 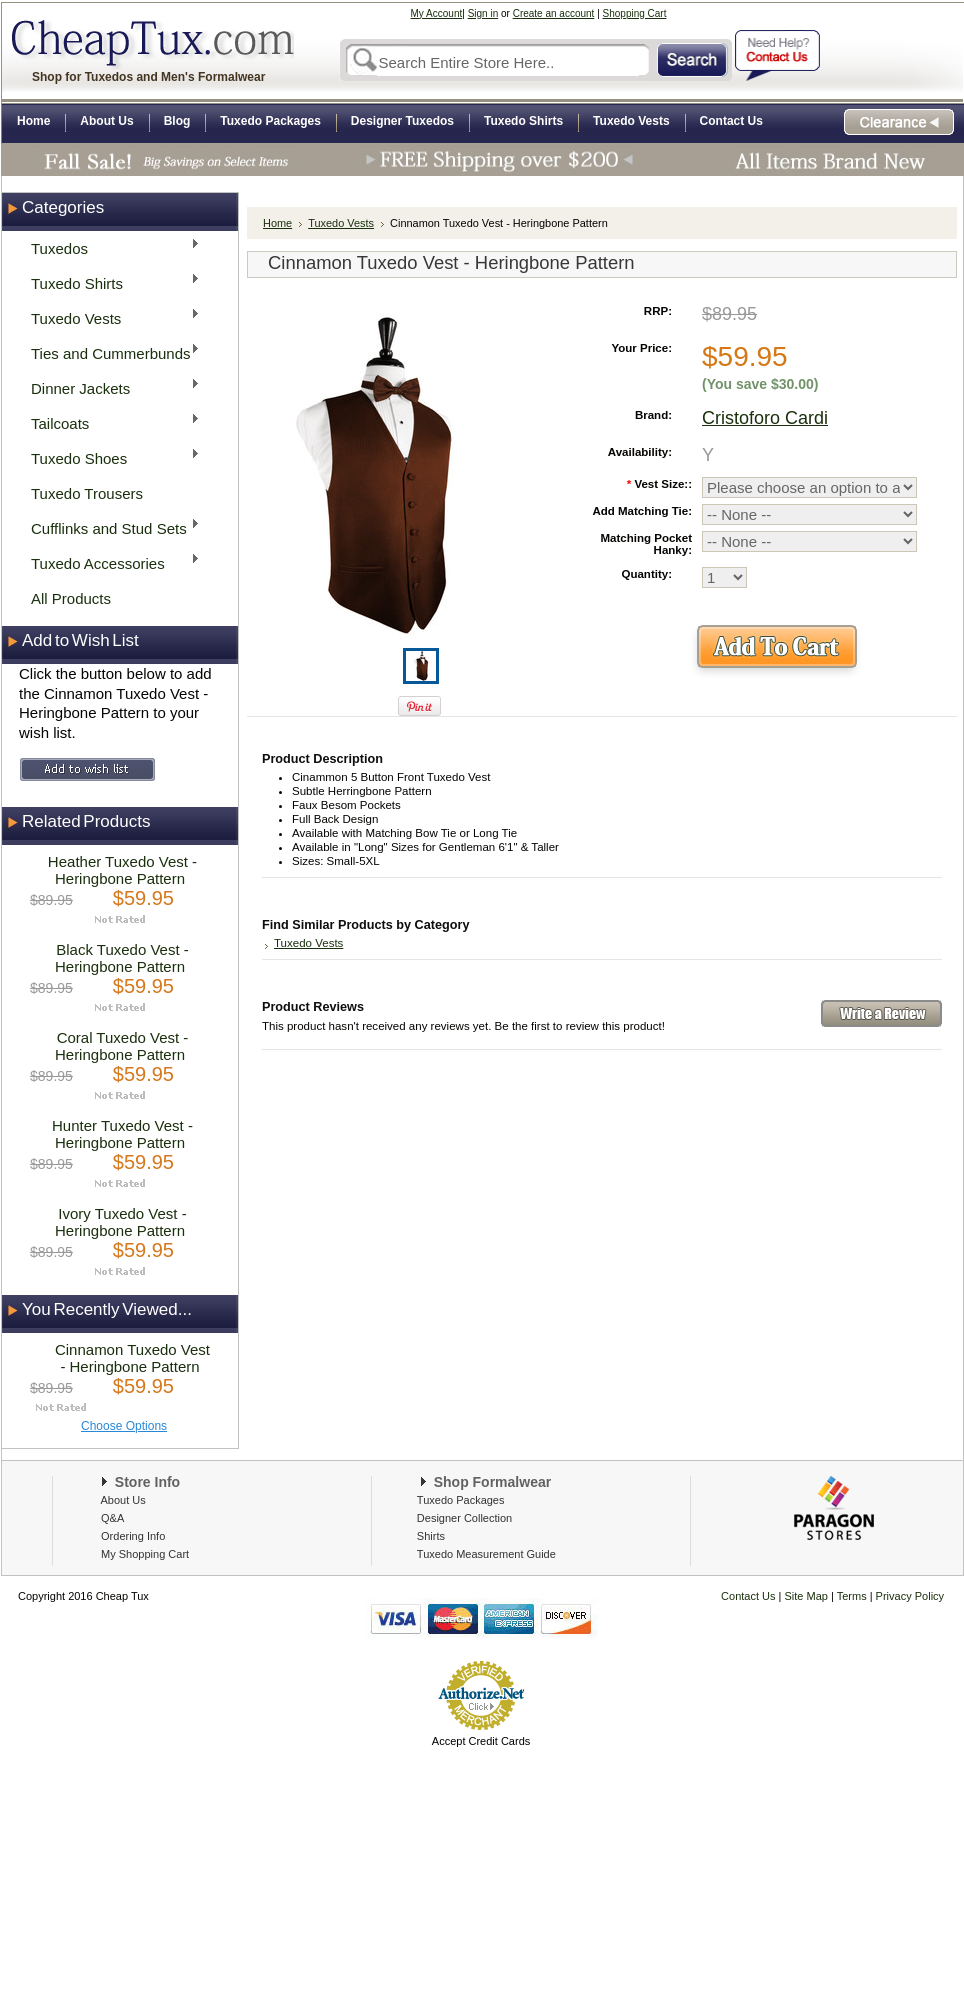 What do you see at coordinates (124, 1426) in the screenshot?
I see `Choose Options` at bounding box center [124, 1426].